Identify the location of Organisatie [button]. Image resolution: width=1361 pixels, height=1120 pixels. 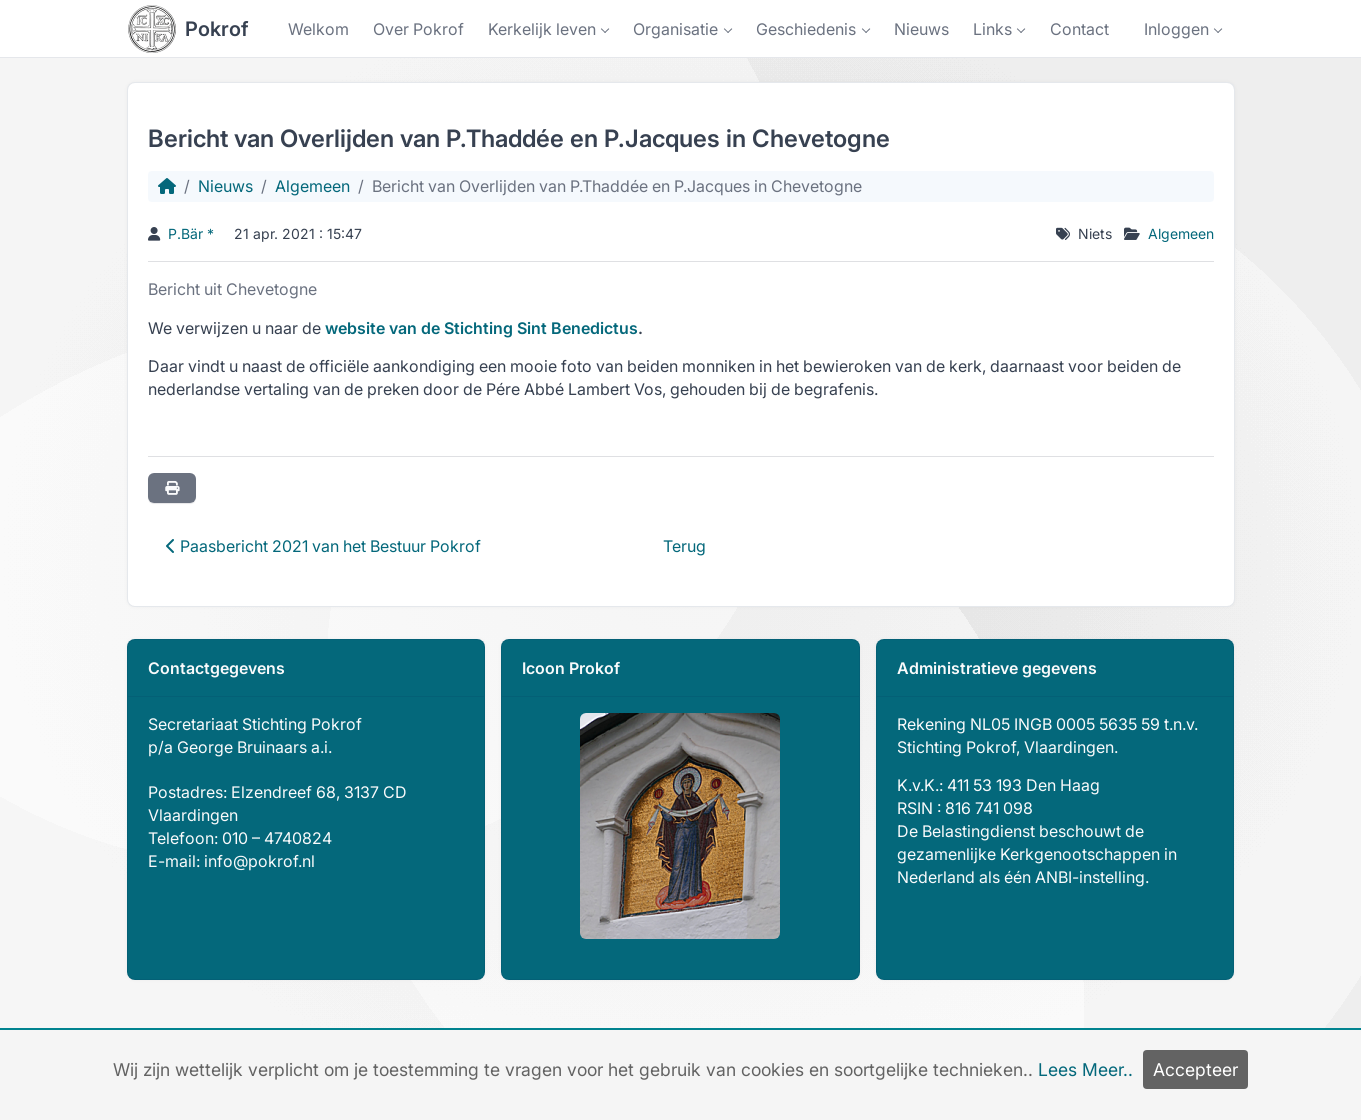
(675, 29).